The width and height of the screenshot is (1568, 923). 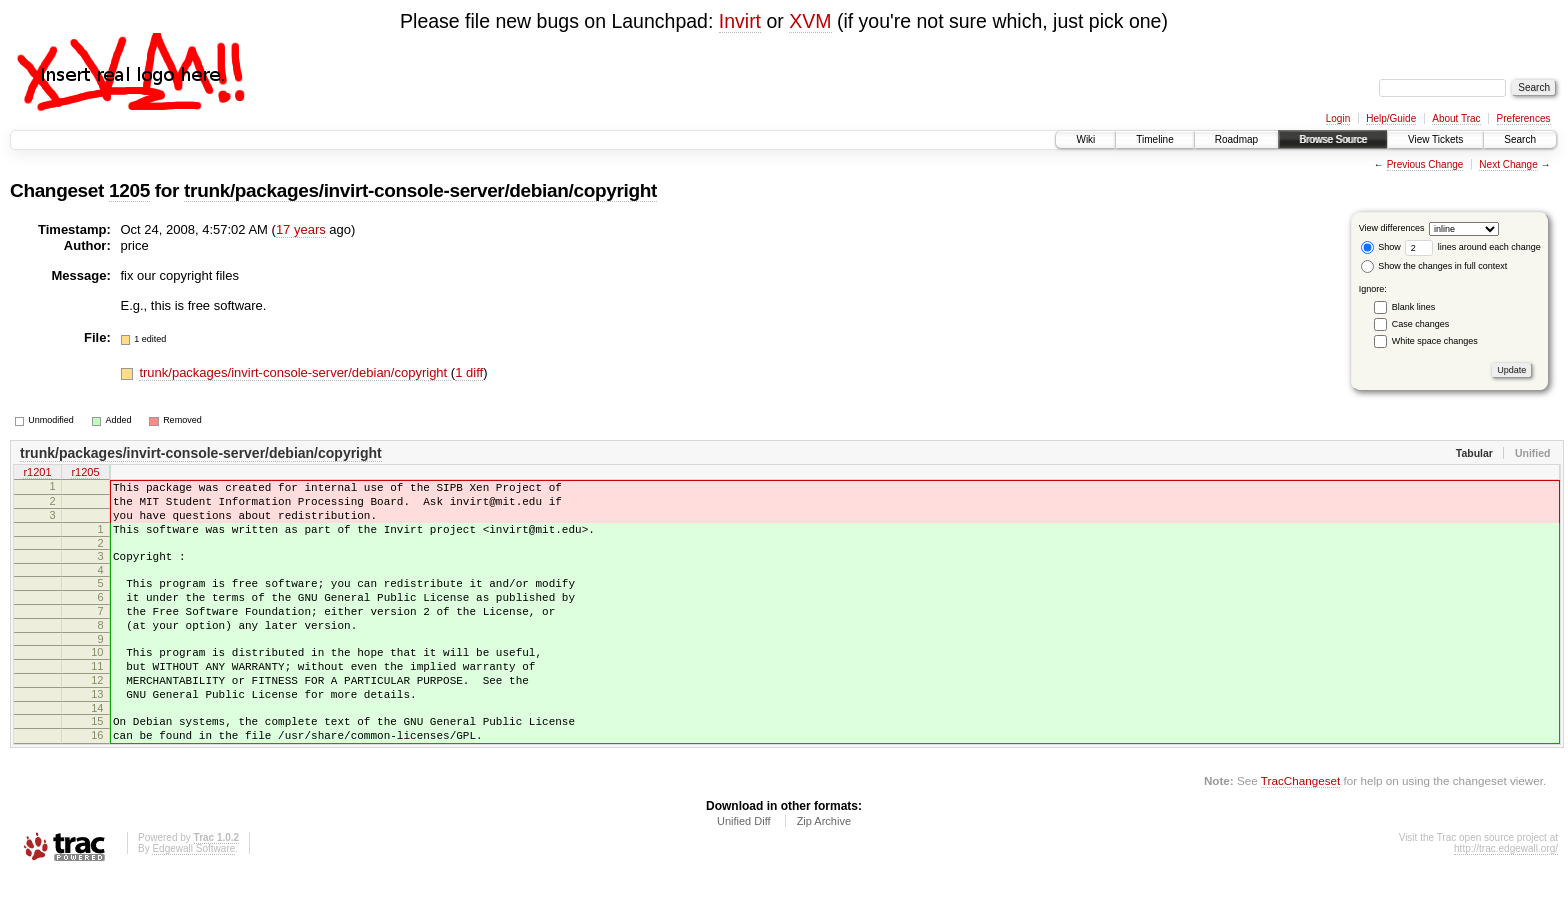 I want to click on Show, so click(x=1381, y=247).